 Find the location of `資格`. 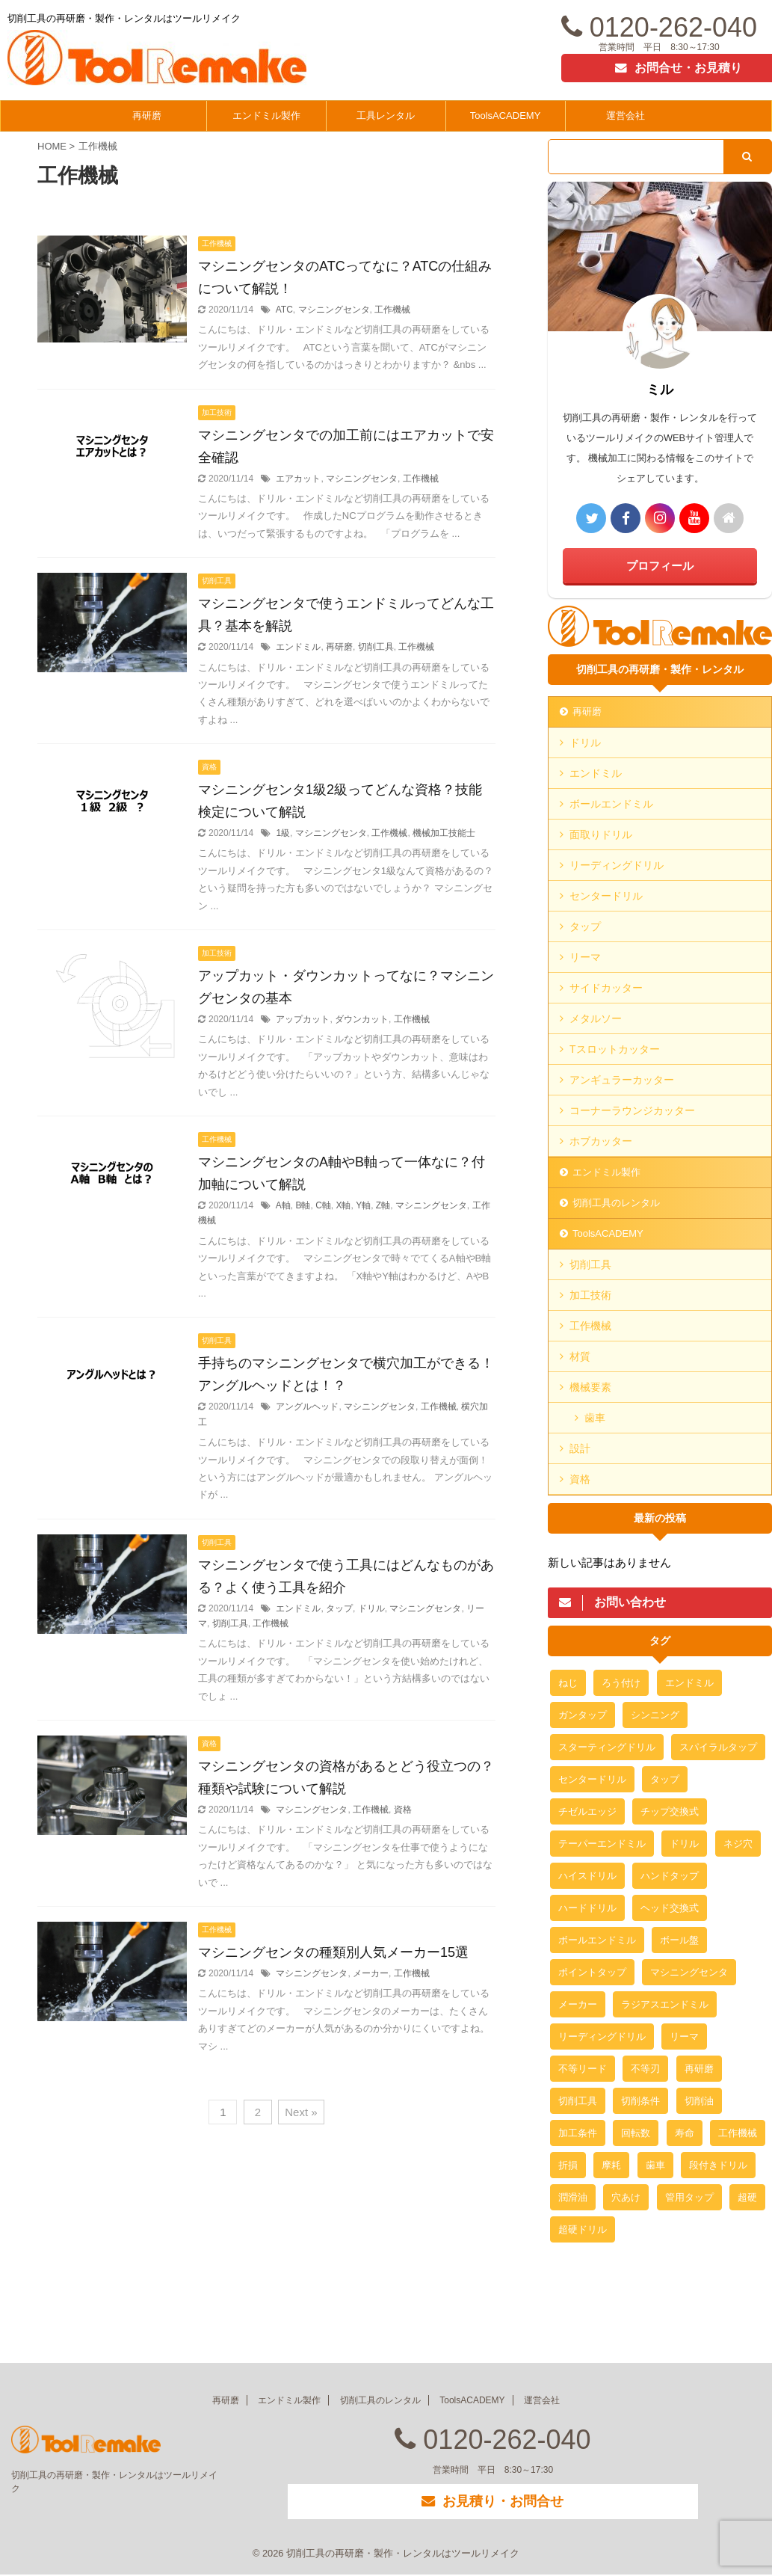

資格 is located at coordinates (403, 1809).